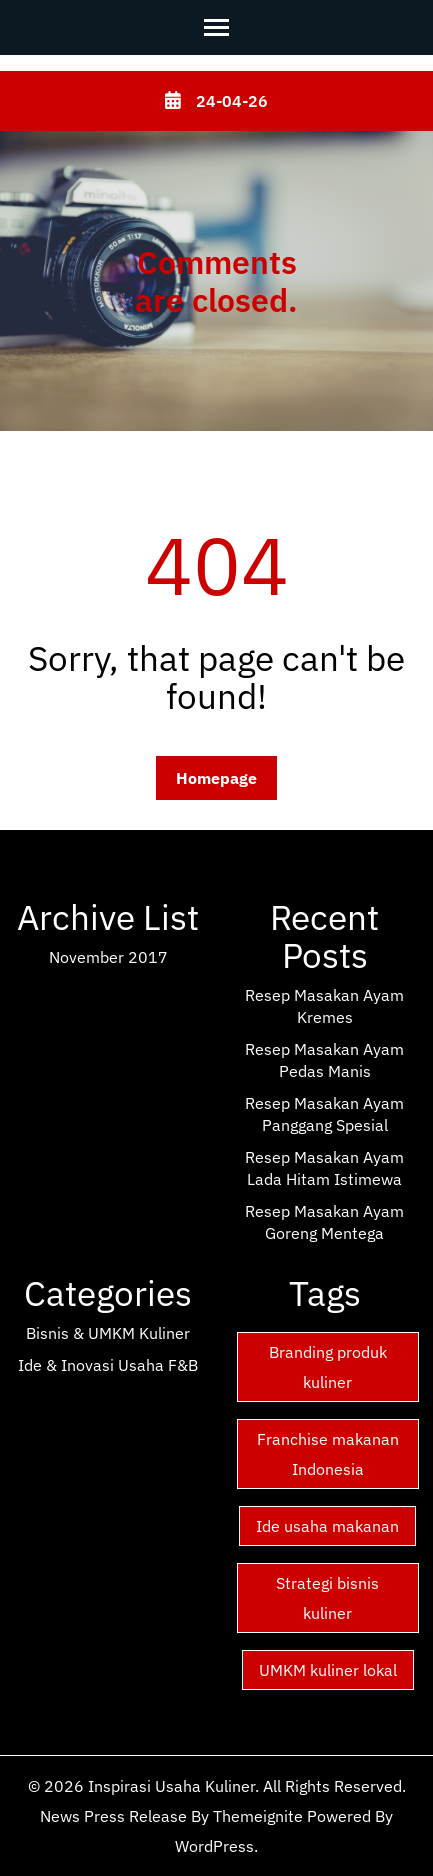 Image resolution: width=433 pixels, height=1876 pixels. I want to click on Branding produk kuliner [Branding produk kuliner (15 items)], so click(328, 1367).